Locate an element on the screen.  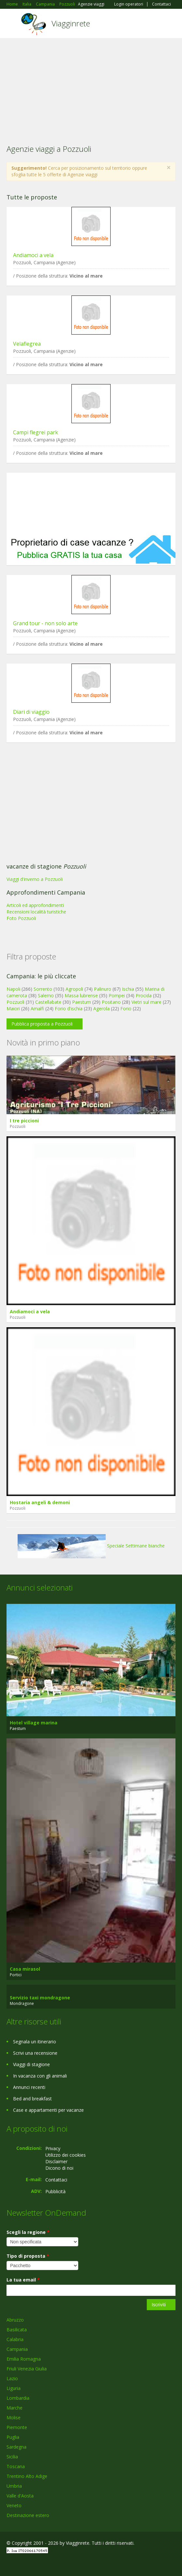
Lazio is located at coordinates (12, 2378).